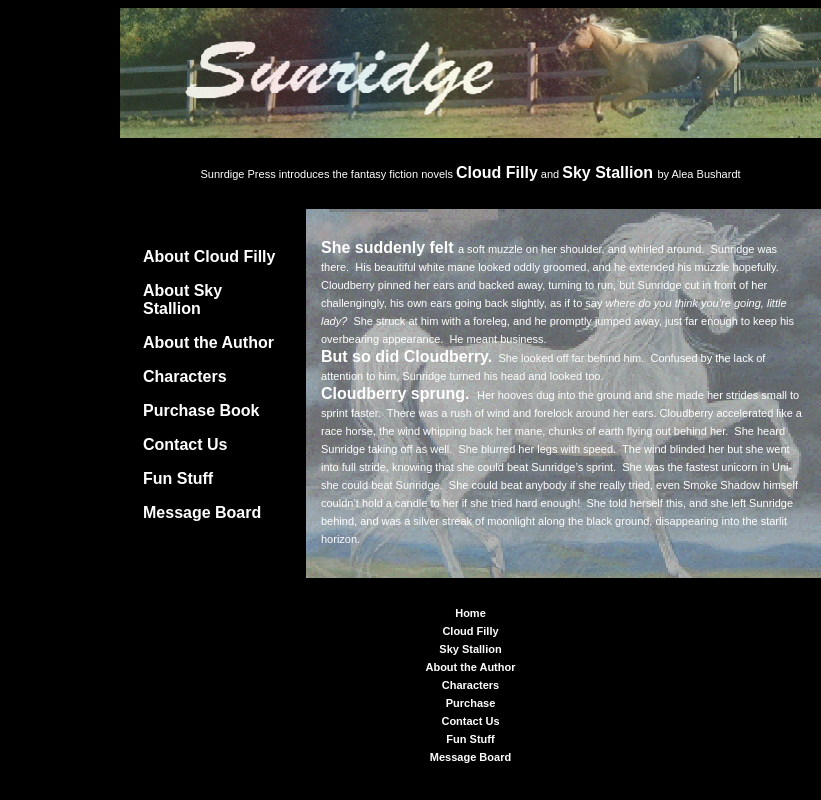 This screenshot has height=800, width=821. What do you see at coordinates (182, 299) in the screenshot?
I see `About Sky Stallion` at bounding box center [182, 299].